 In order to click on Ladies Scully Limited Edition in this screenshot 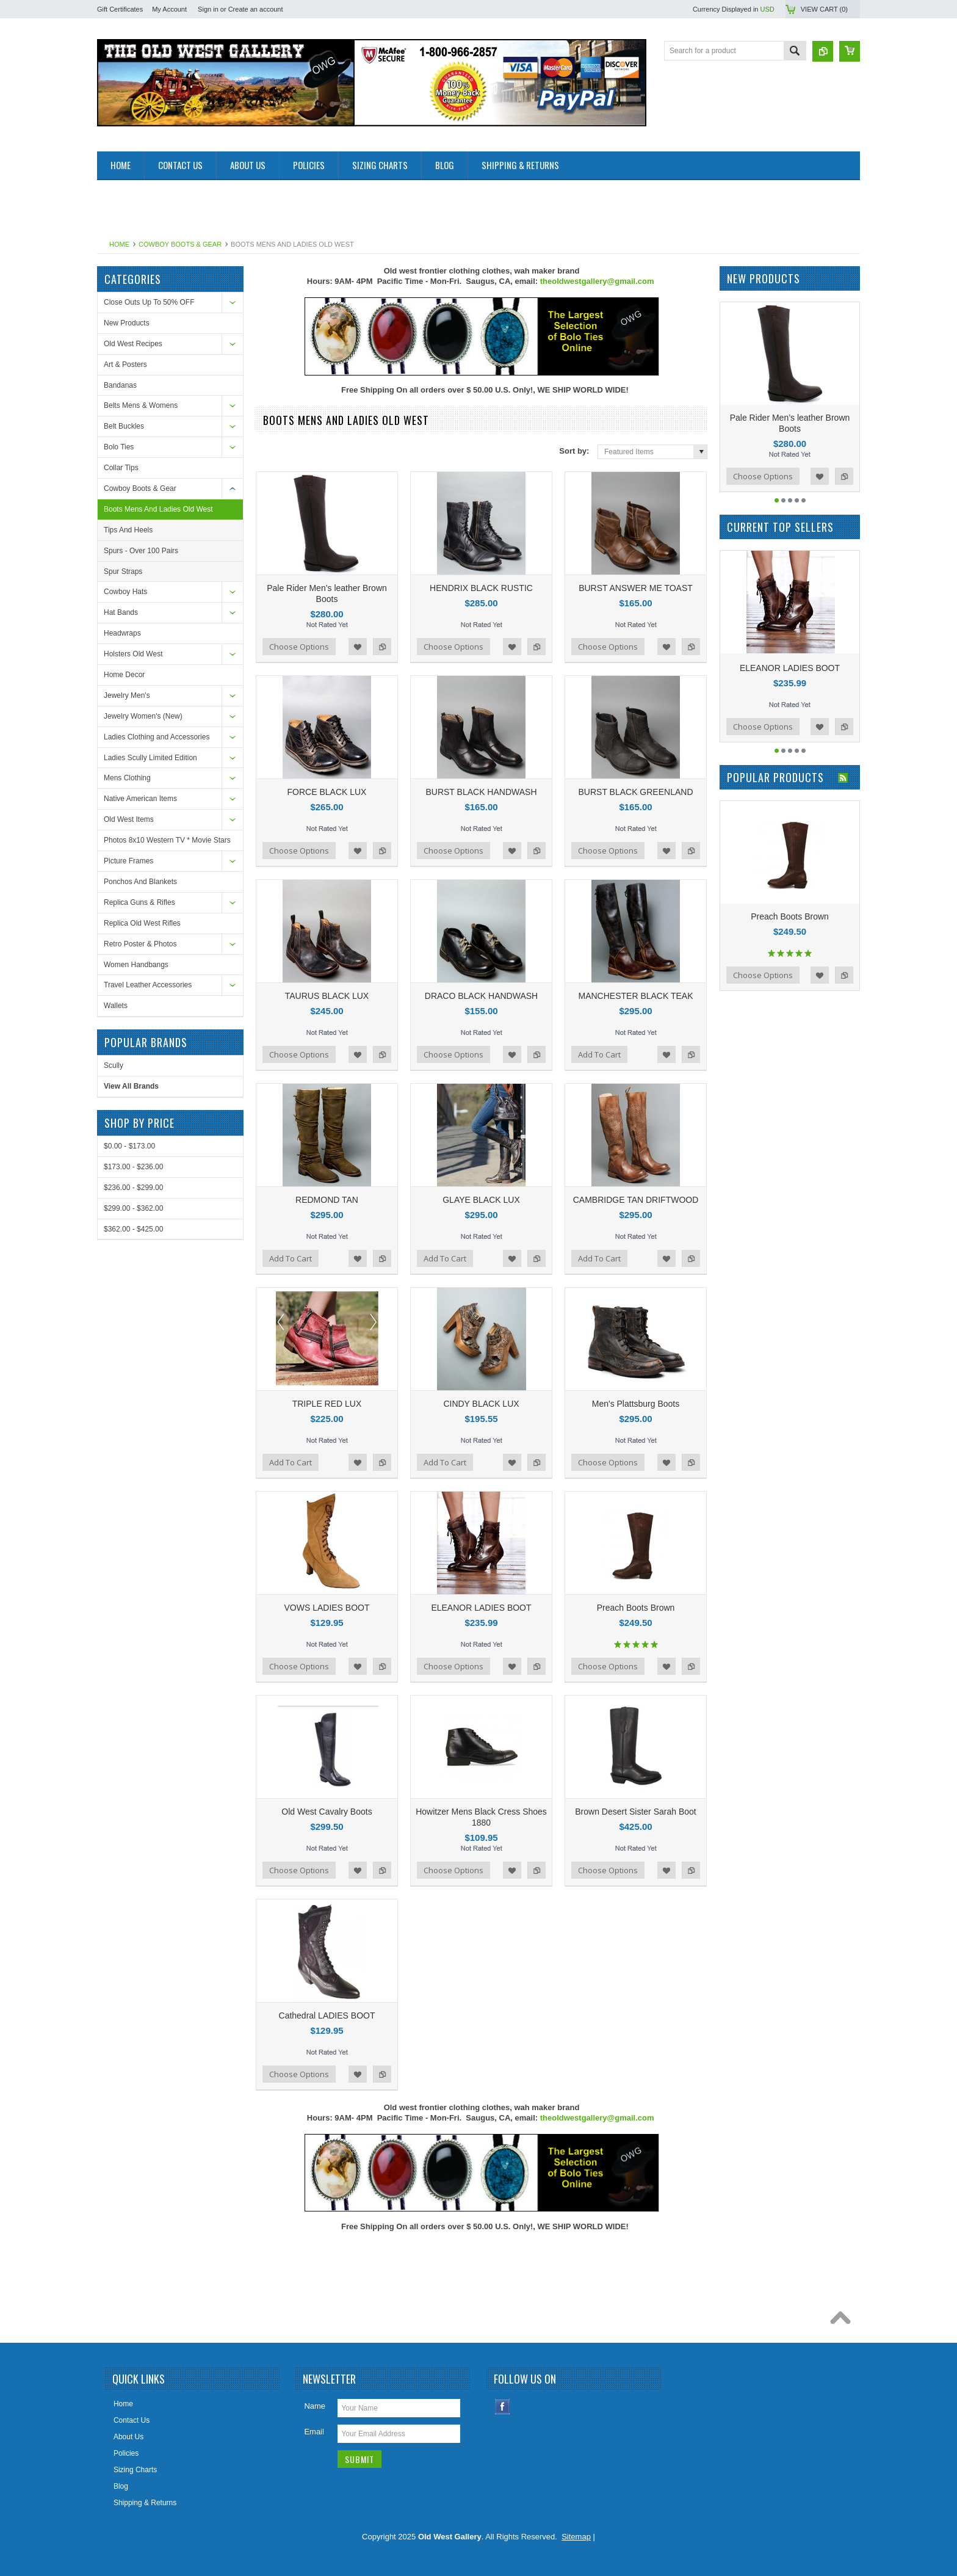, I will do `click(150, 757)`.